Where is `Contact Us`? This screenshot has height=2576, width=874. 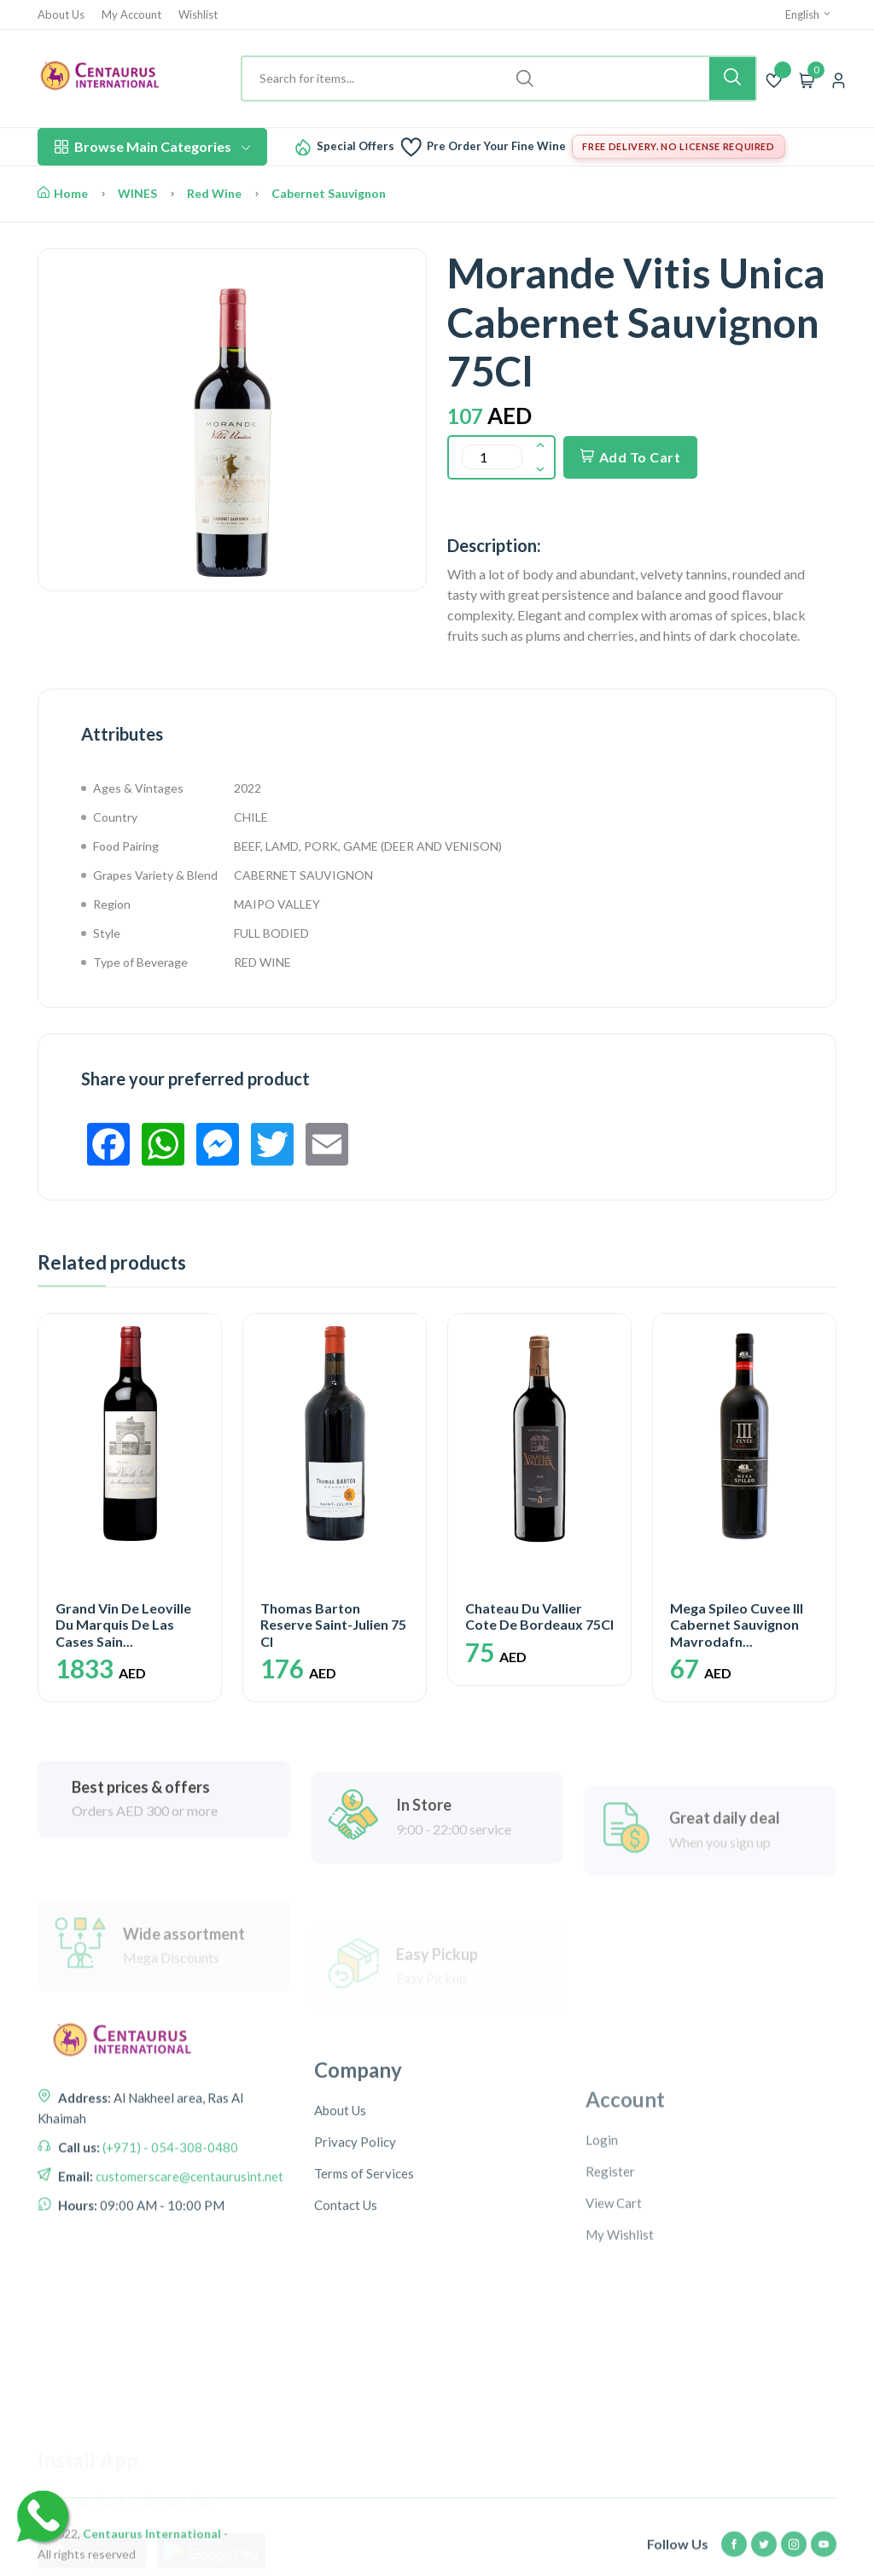 Contact Us is located at coordinates (345, 2298).